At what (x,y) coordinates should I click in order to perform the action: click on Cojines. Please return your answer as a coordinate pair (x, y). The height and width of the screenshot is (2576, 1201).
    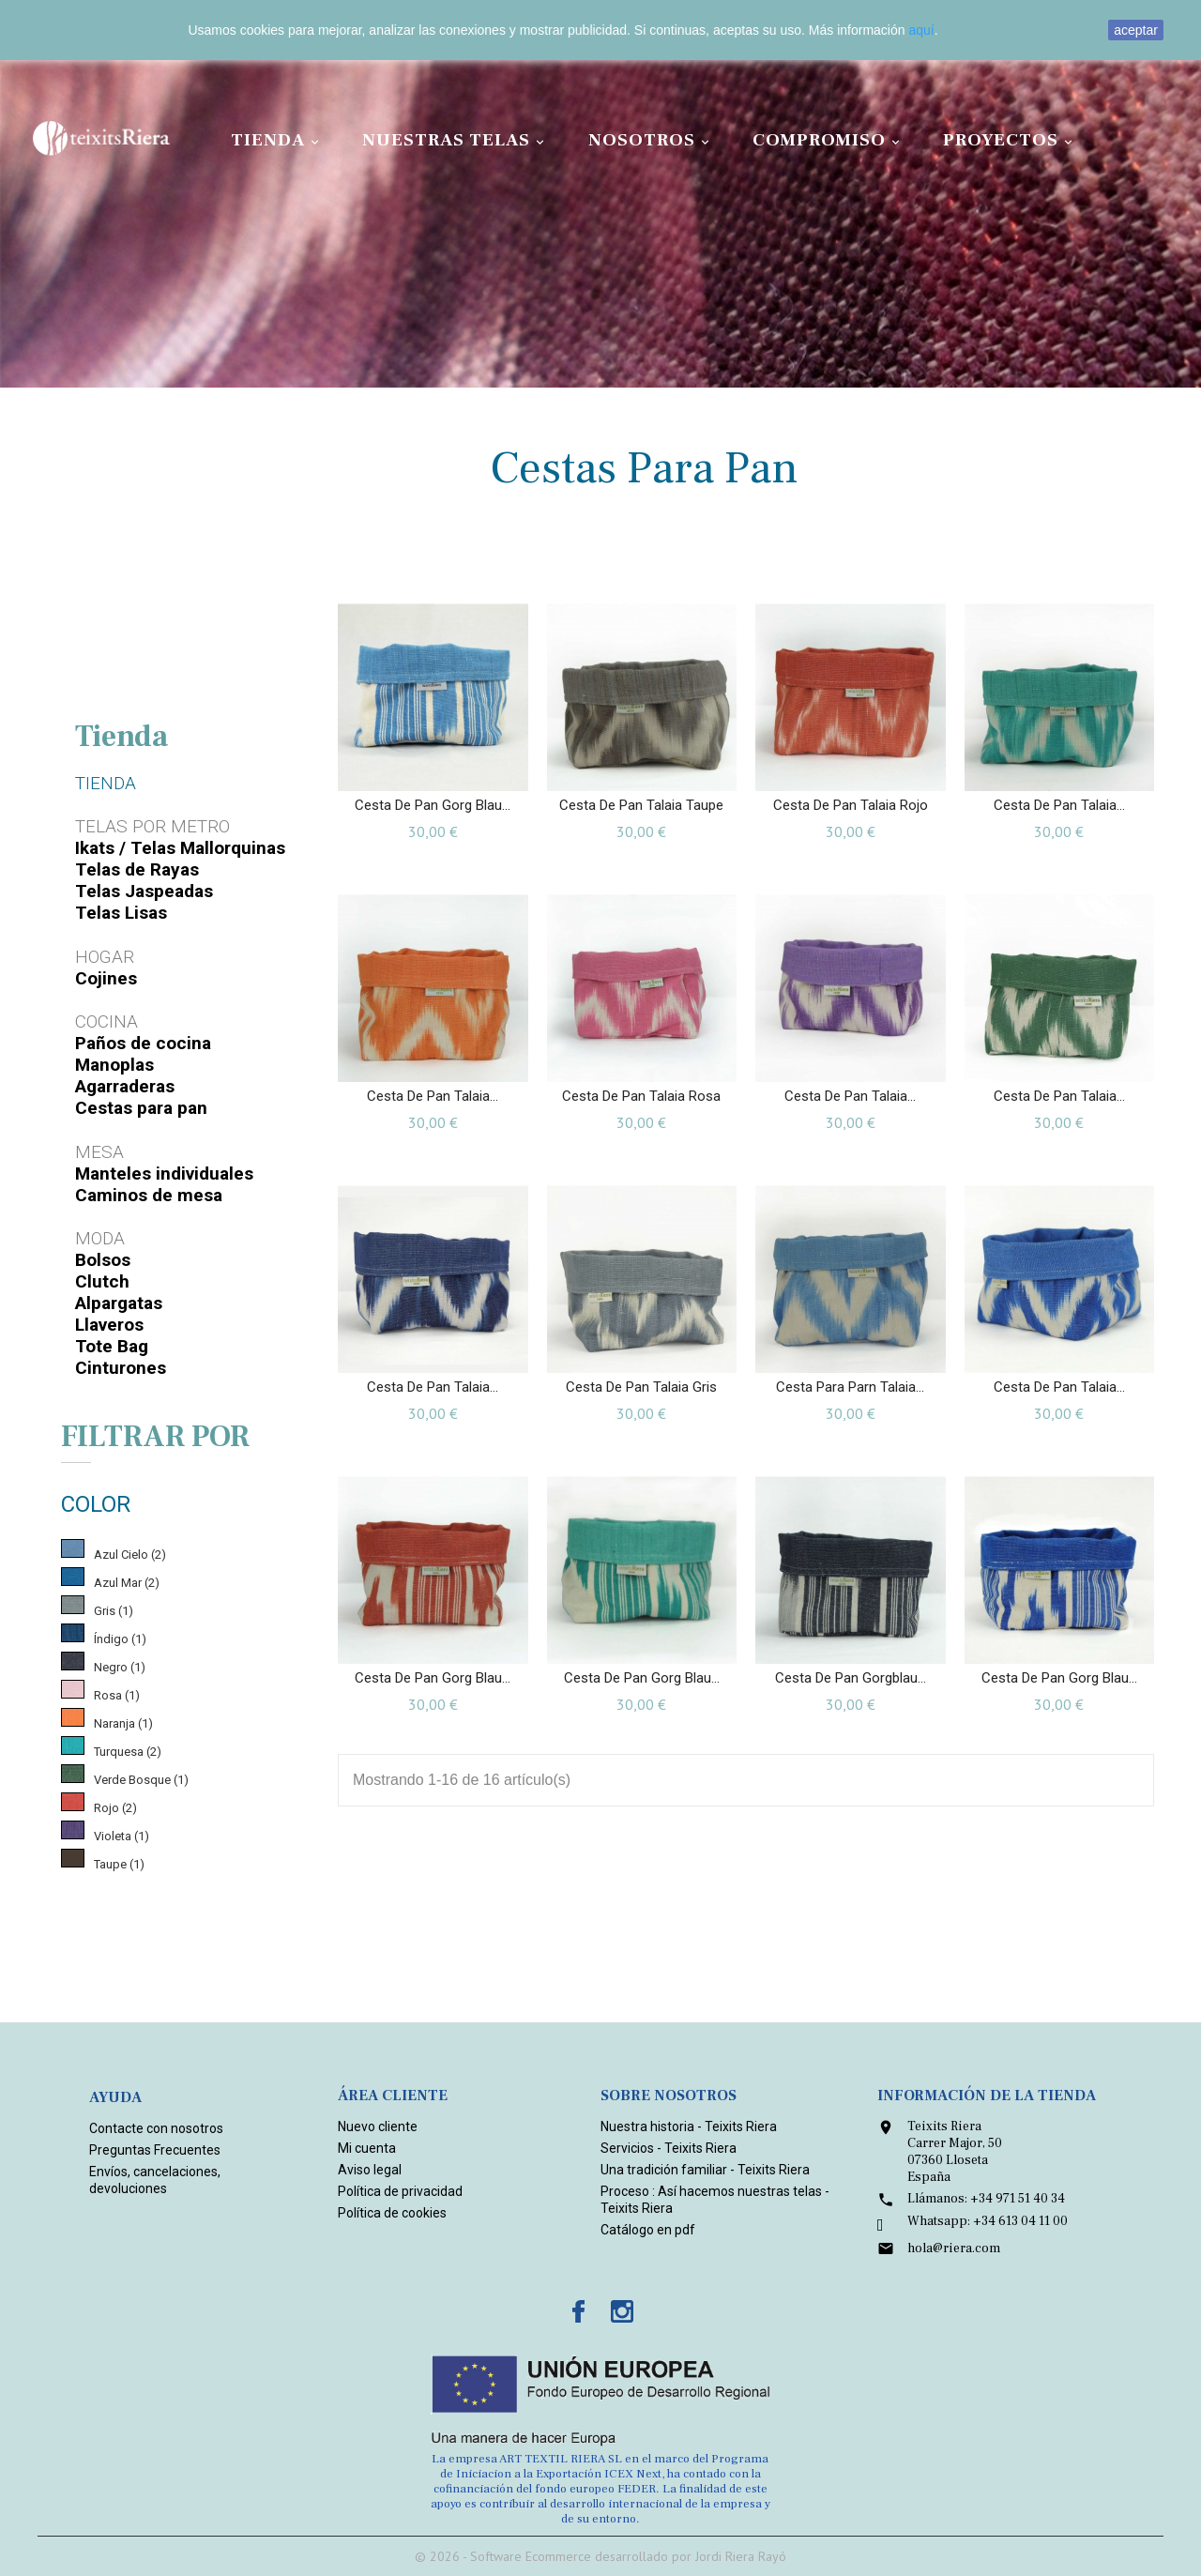
    Looking at the image, I should click on (106, 978).